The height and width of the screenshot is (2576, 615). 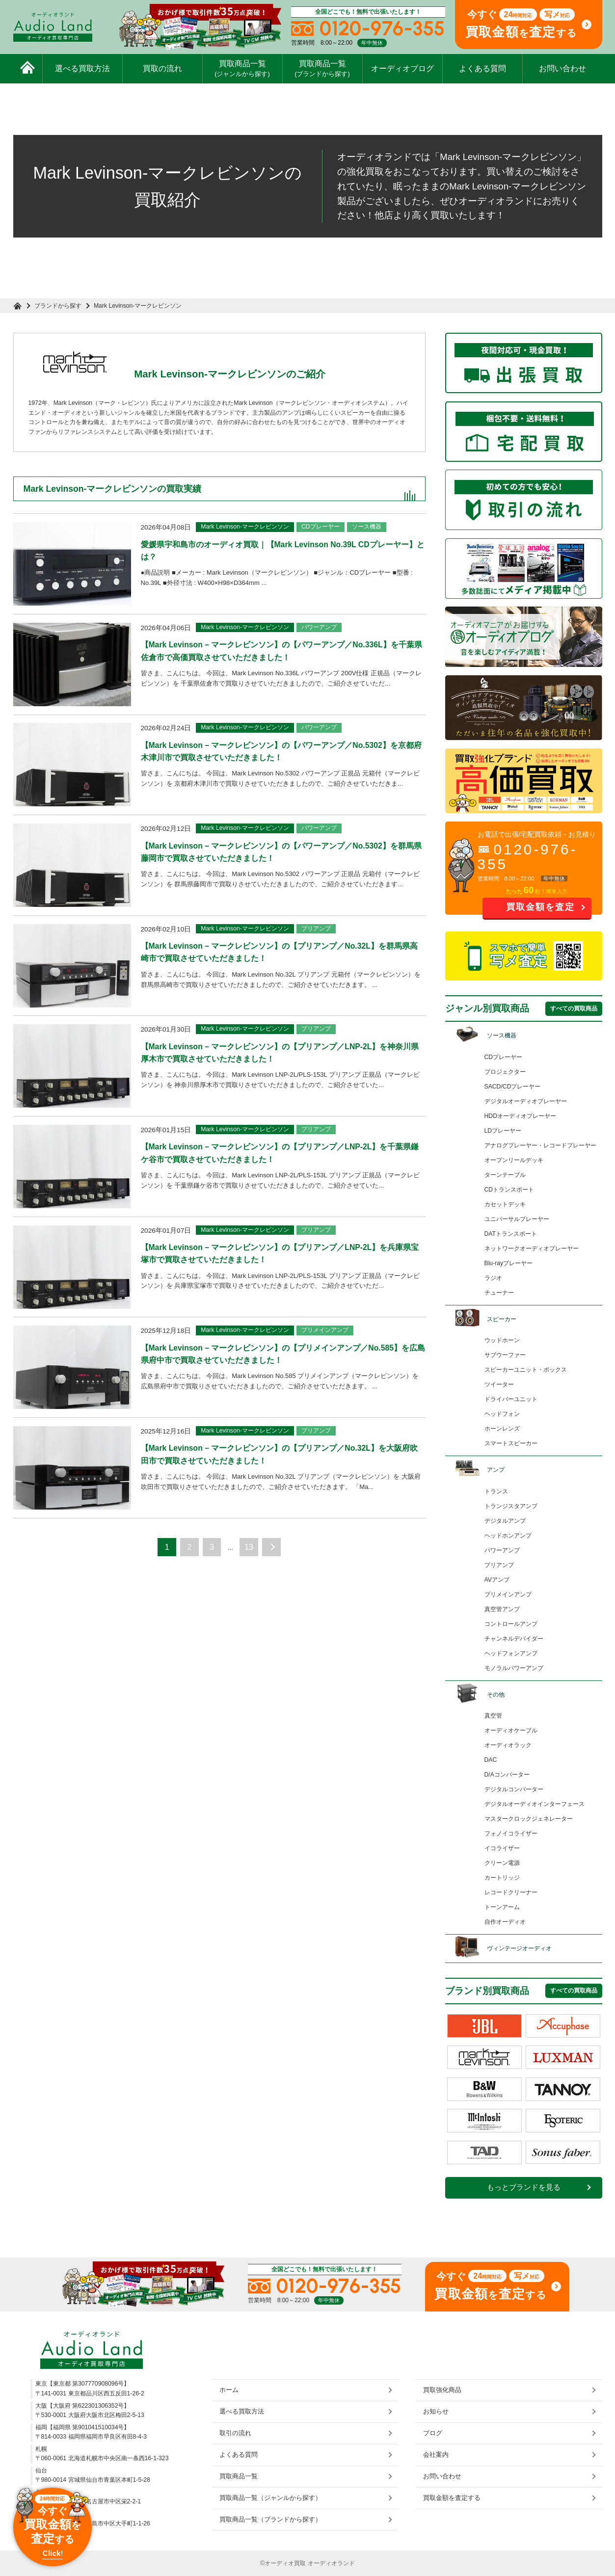 What do you see at coordinates (510, 1233) in the screenshot?
I see `DATトランスポート` at bounding box center [510, 1233].